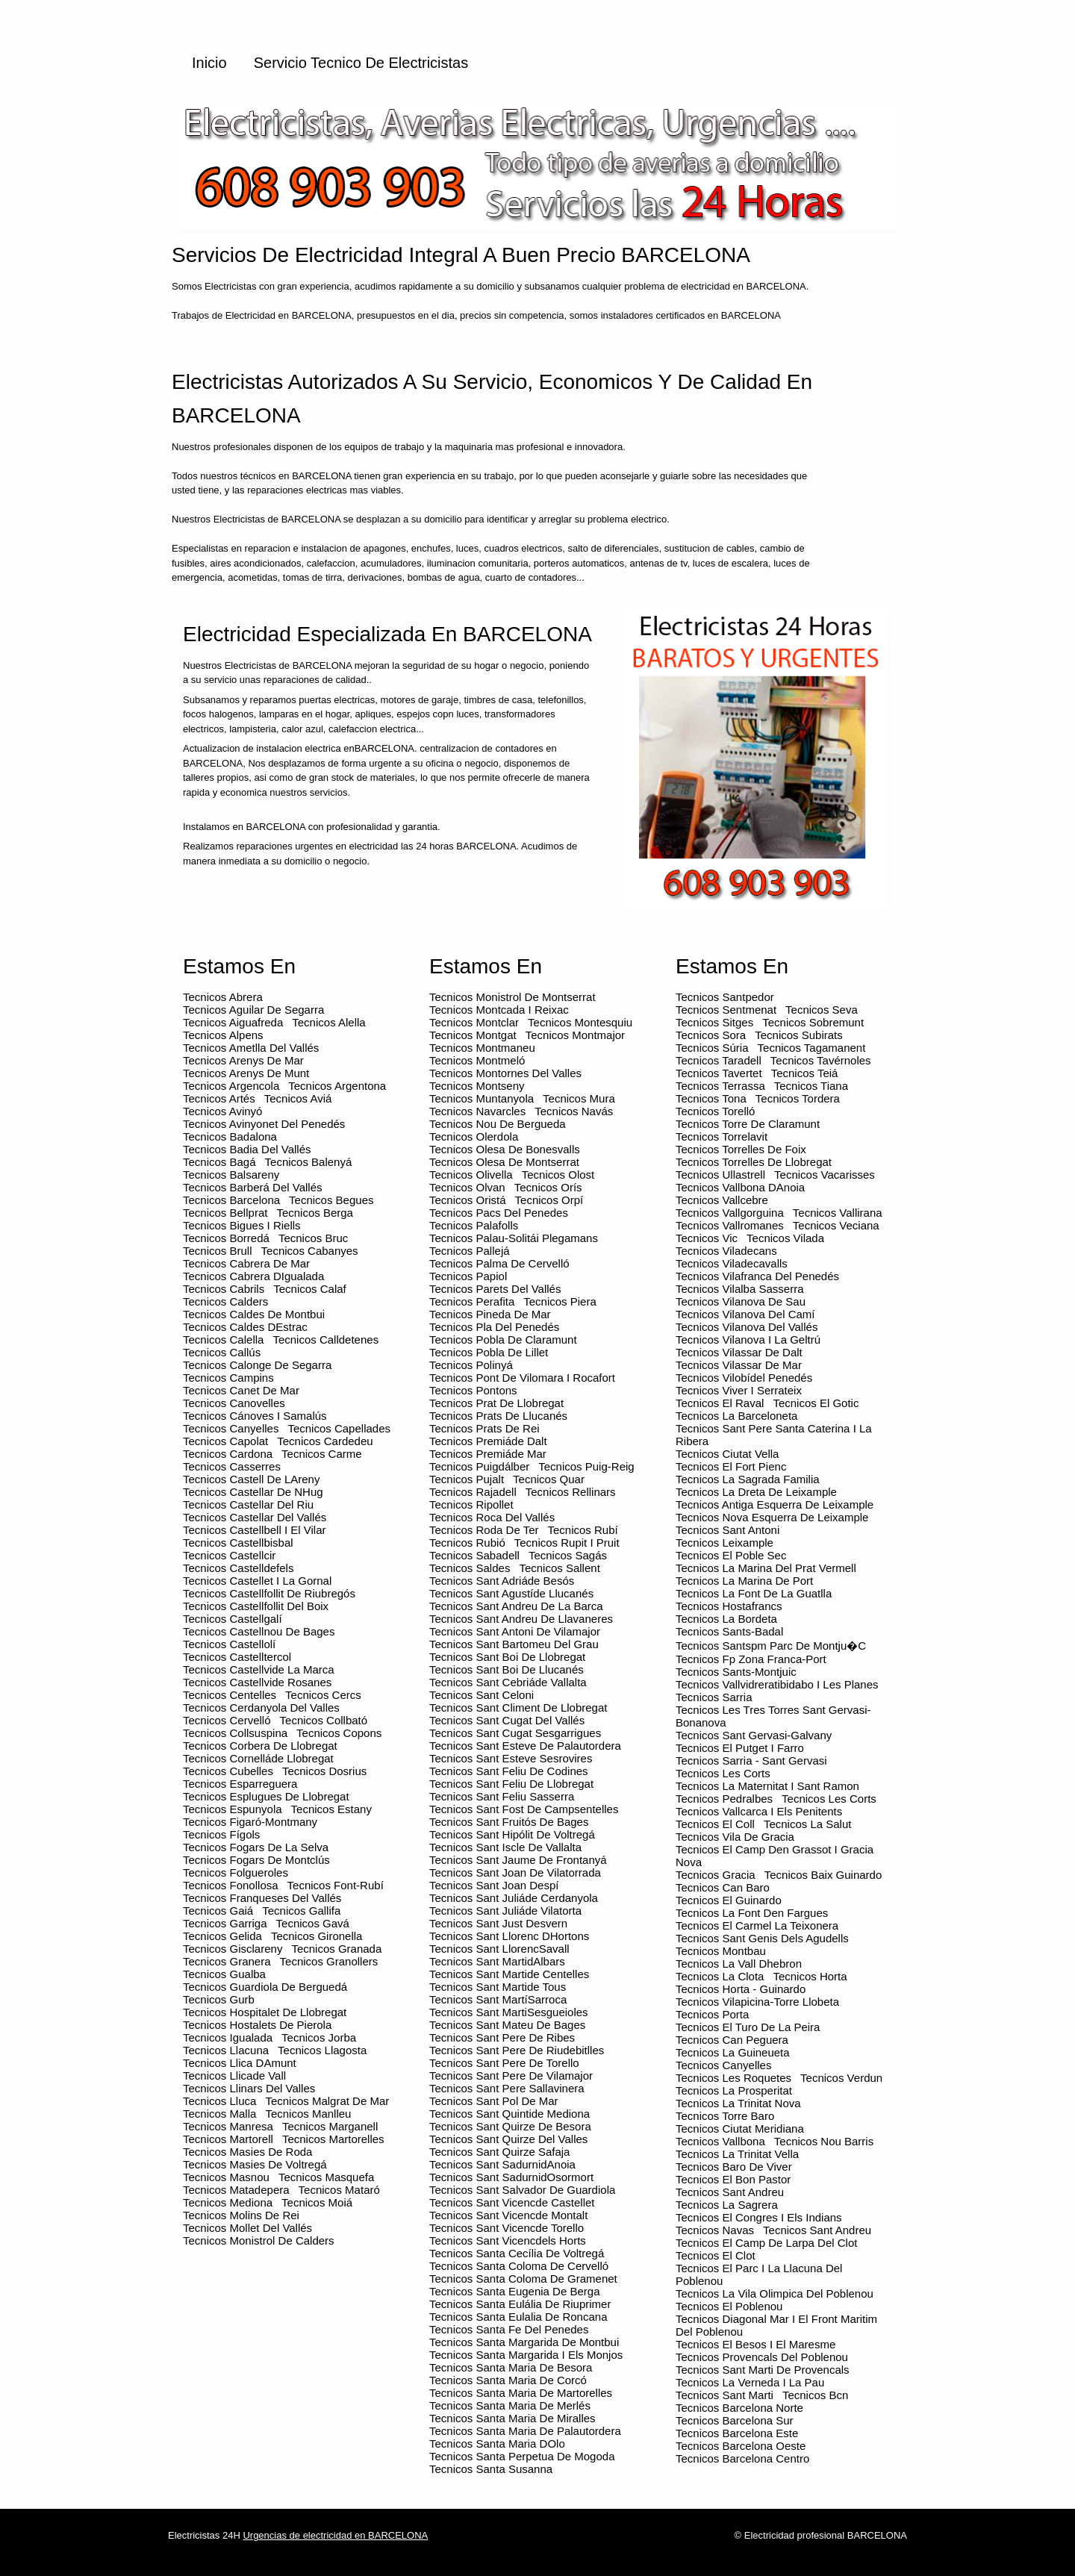 This screenshot has height=2576, width=1075. Describe the element at coordinates (741, 1989) in the screenshot. I see `Tecnicos Horta - guinardo` at that location.